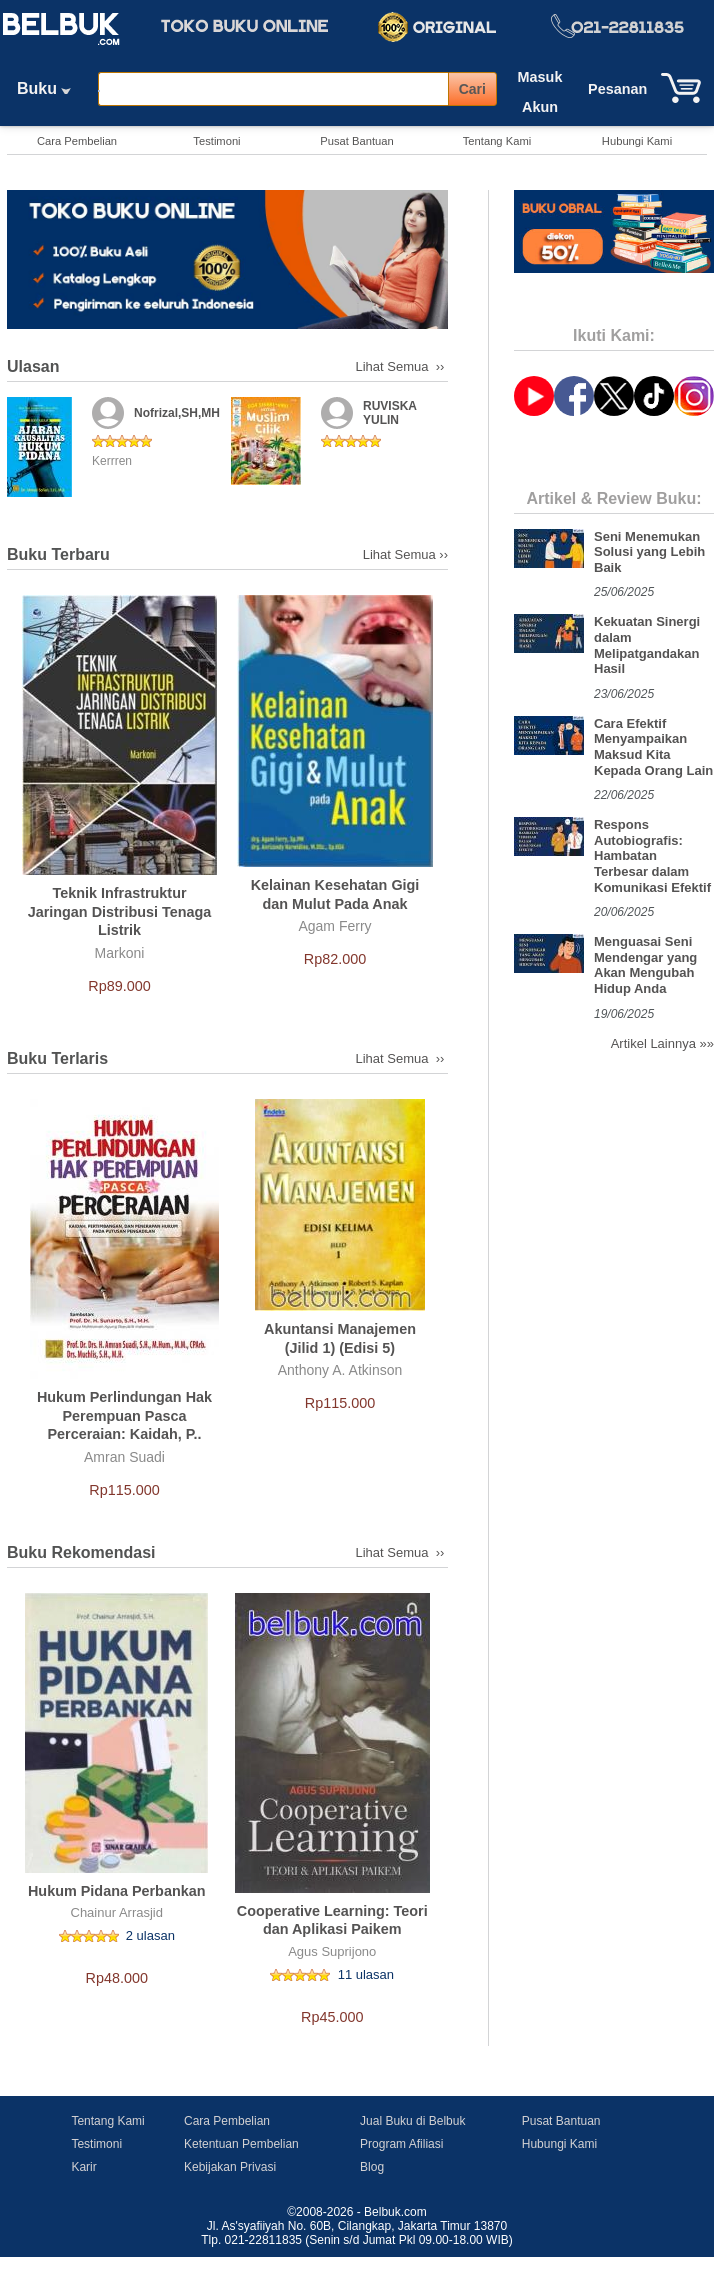 This screenshot has height=2275, width=714. What do you see at coordinates (230, 2167) in the screenshot?
I see `Kebijakan Privasi` at bounding box center [230, 2167].